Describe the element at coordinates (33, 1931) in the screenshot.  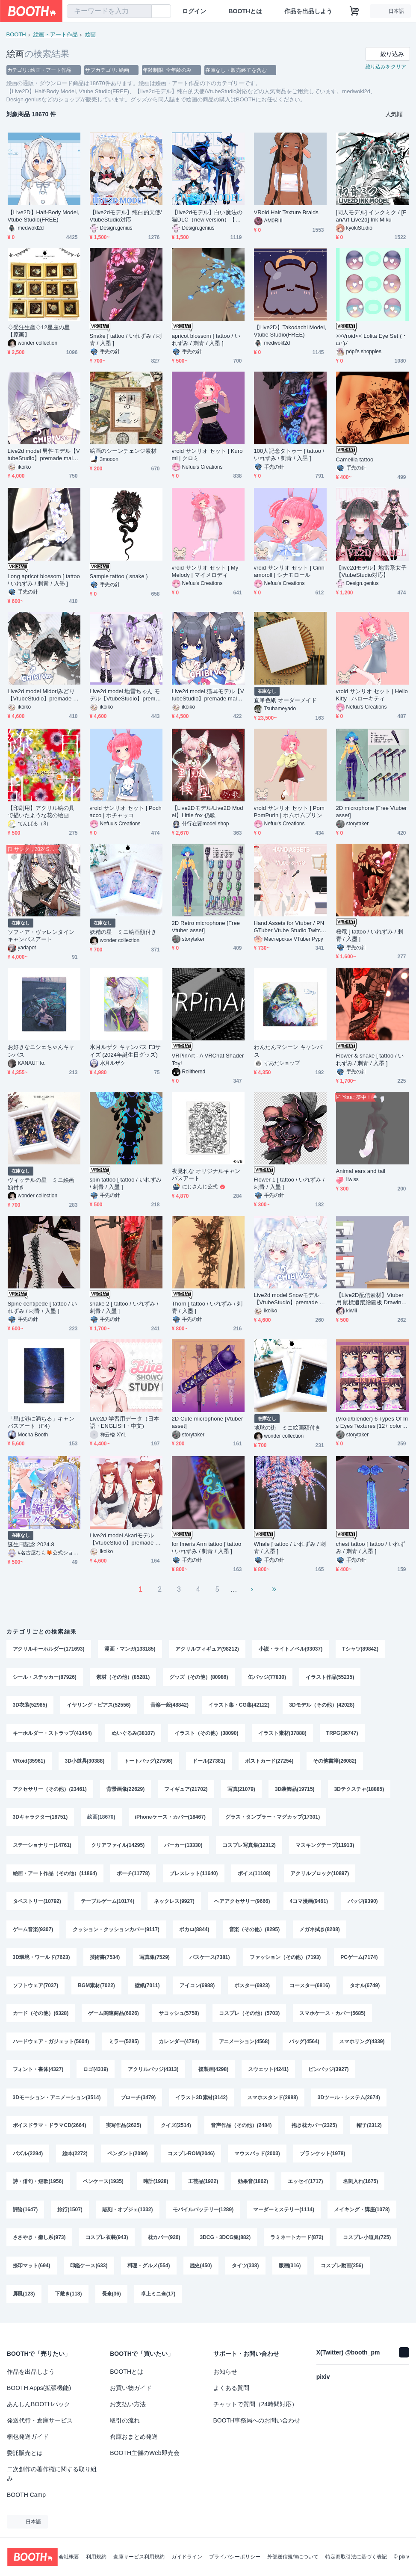
I see `ゲーム音楽(9307)` at that location.